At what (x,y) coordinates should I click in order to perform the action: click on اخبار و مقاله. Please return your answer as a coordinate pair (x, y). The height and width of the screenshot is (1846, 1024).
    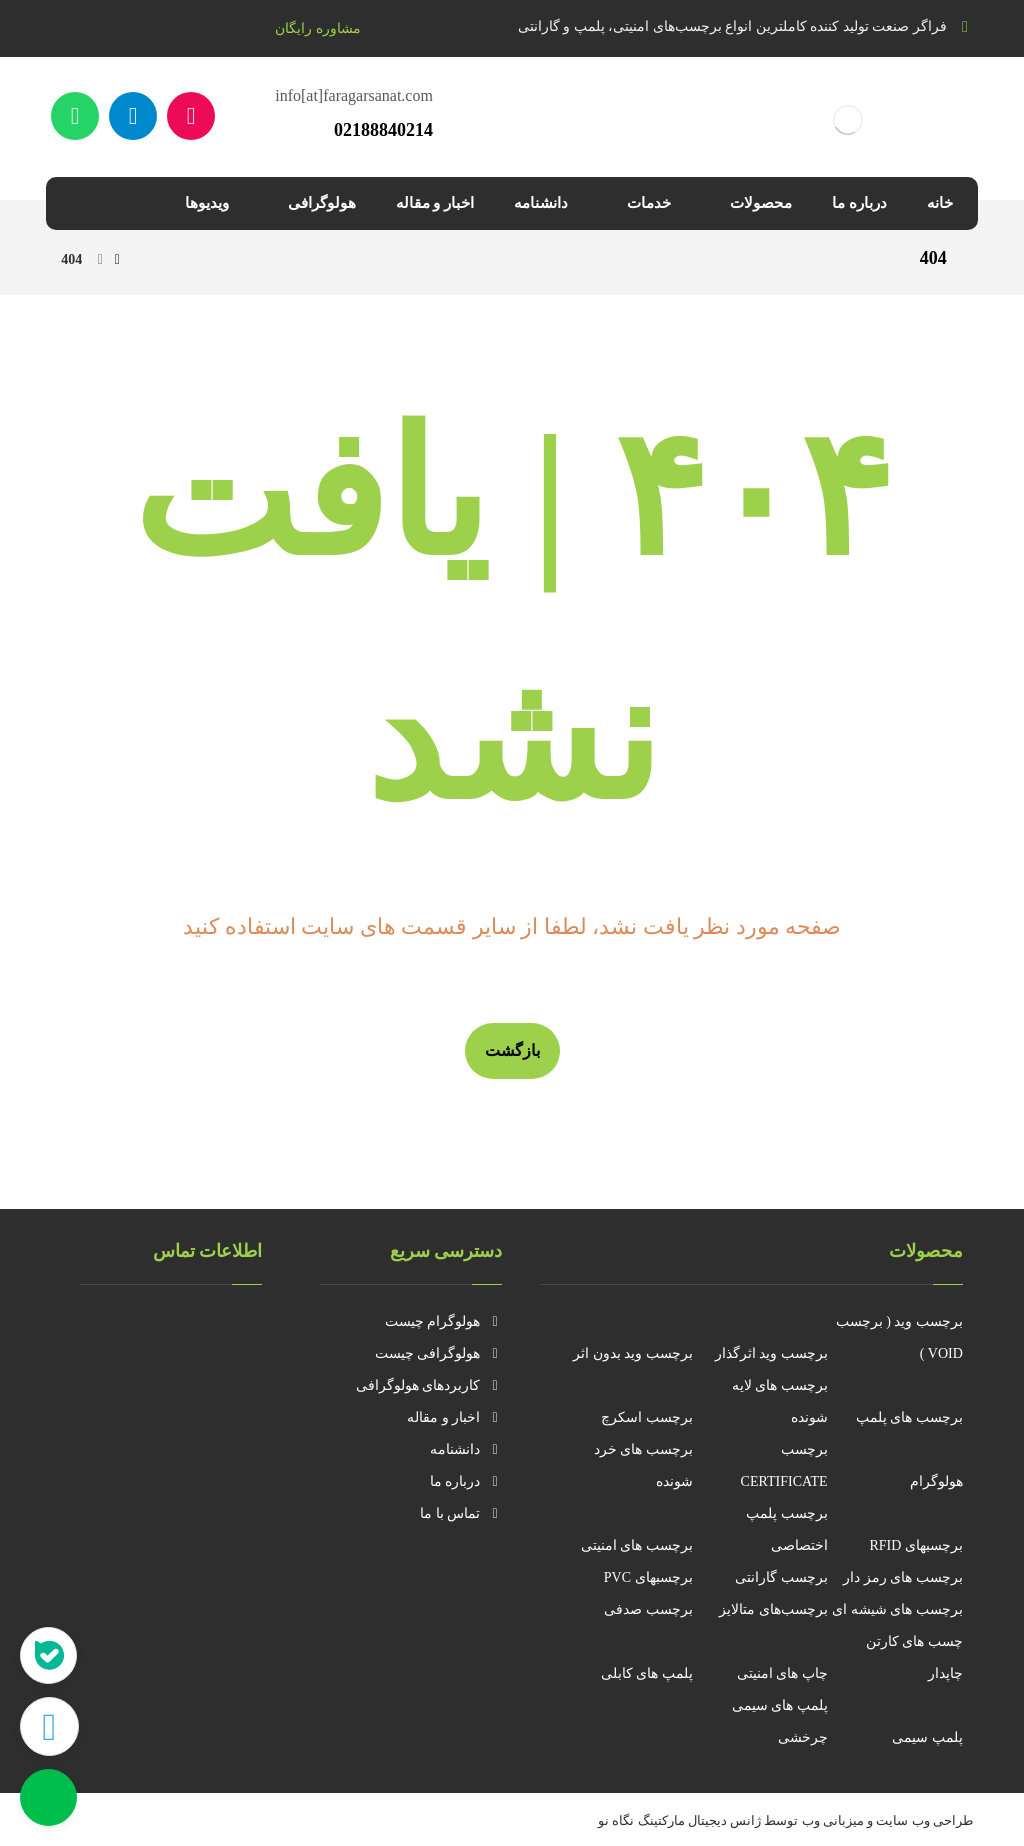
    Looking at the image, I should click on (454, 1417).